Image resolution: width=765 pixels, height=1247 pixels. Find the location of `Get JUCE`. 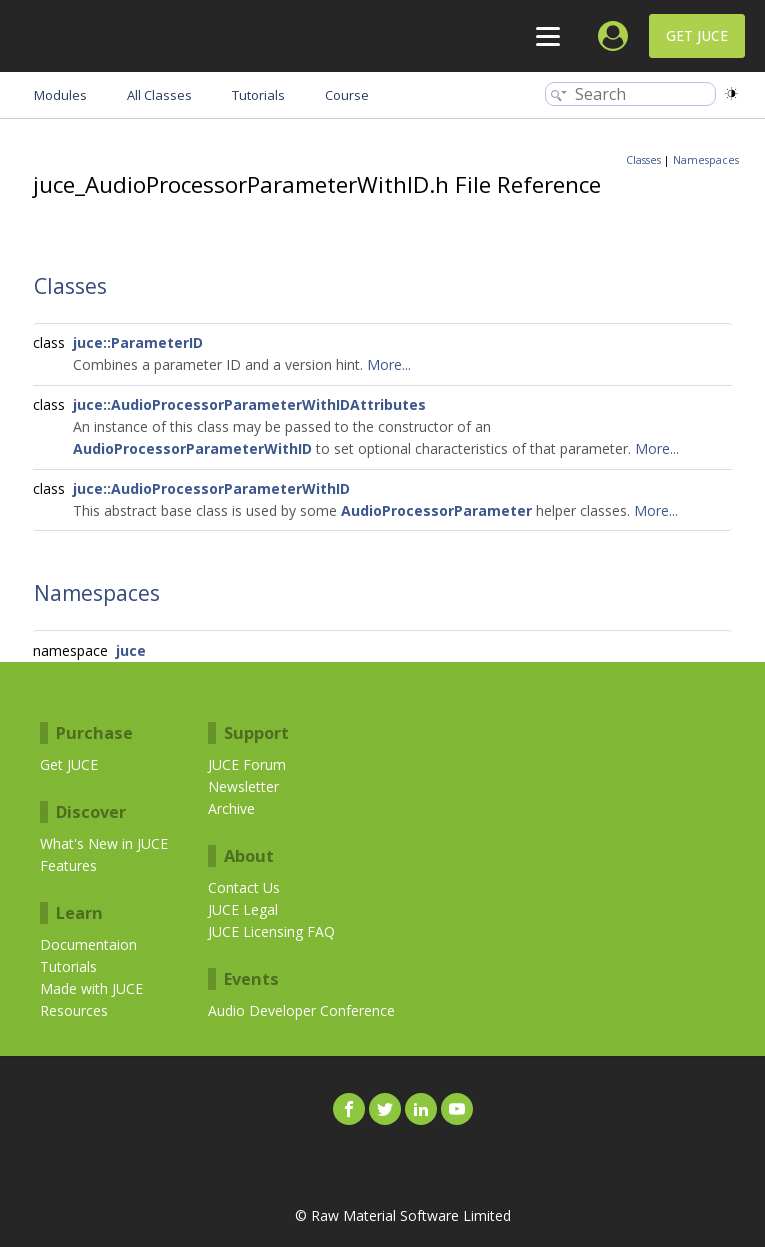

Get JUCE is located at coordinates (697, 35).